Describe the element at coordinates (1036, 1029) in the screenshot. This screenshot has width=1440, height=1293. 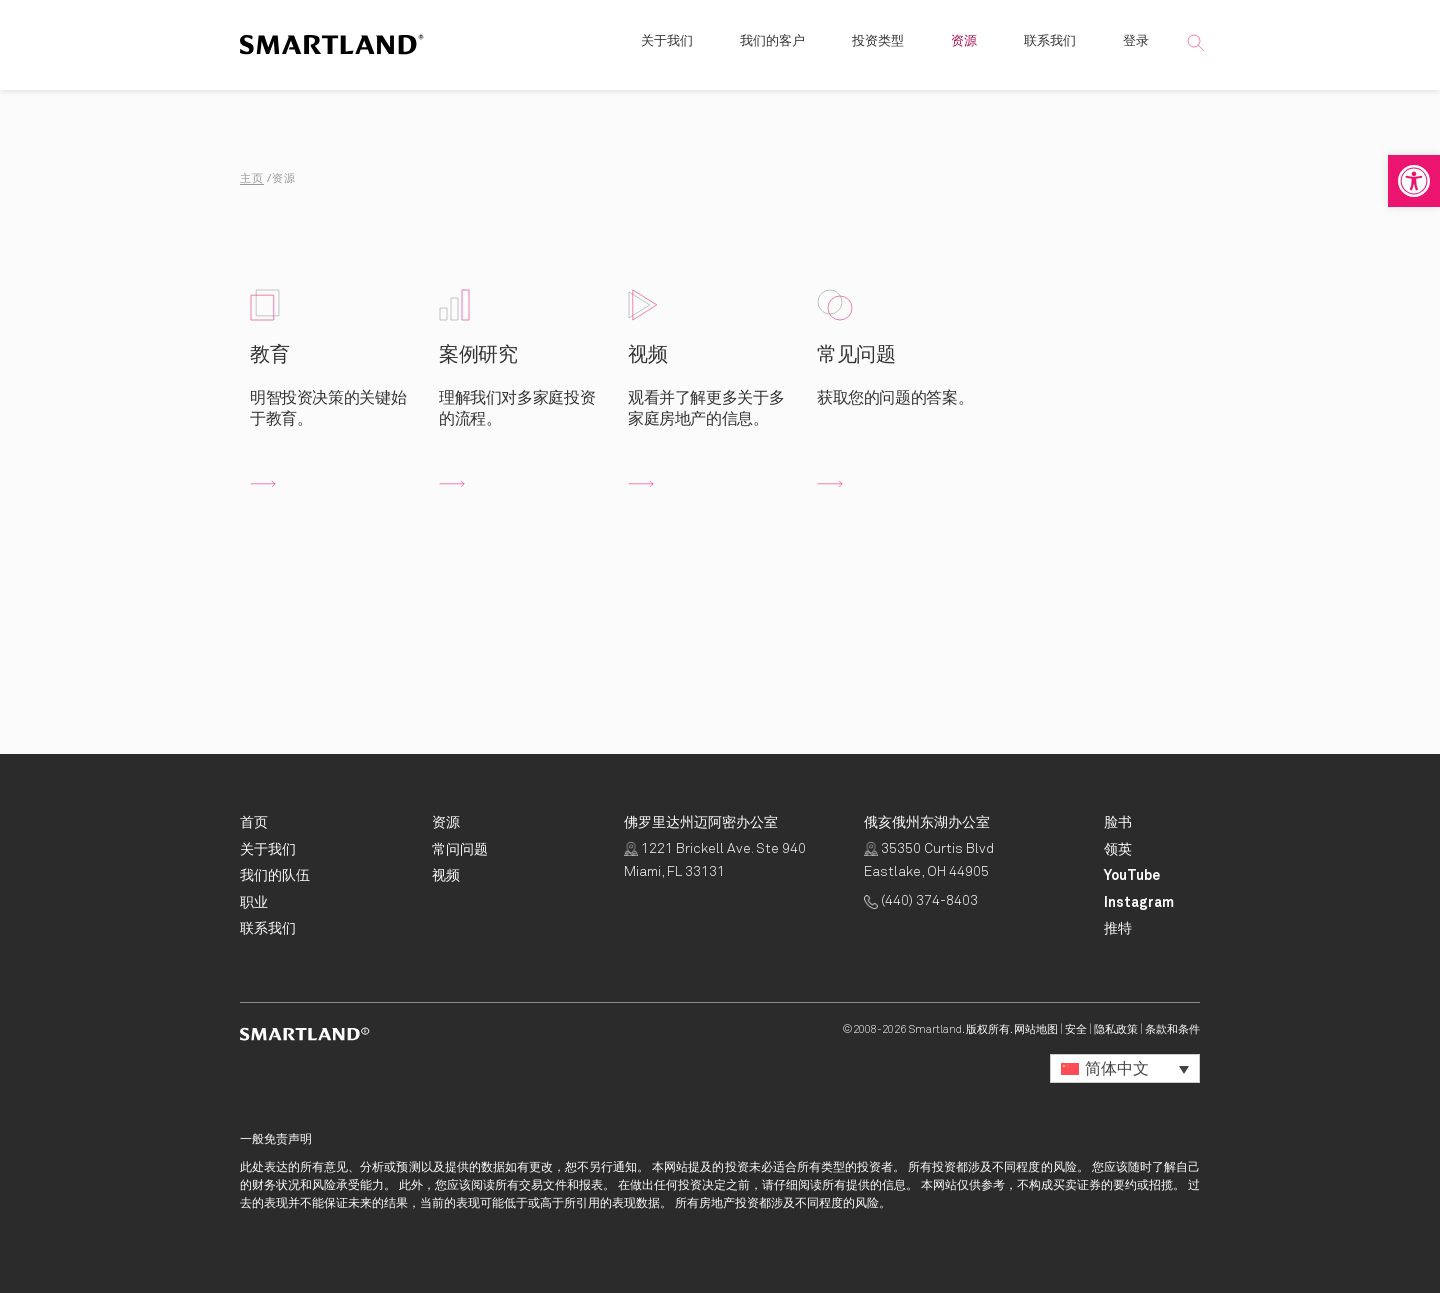
I see `网站地图` at that location.